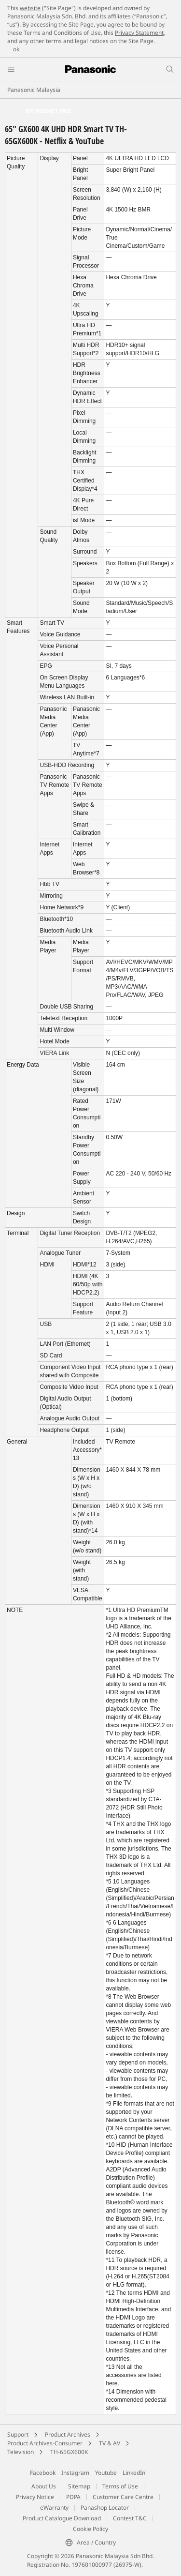 This screenshot has width=181, height=2576. What do you see at coordinates (123, 2497) in the screenshot?
I see `Customer Care Centre` at bounding box center [123, 2497].